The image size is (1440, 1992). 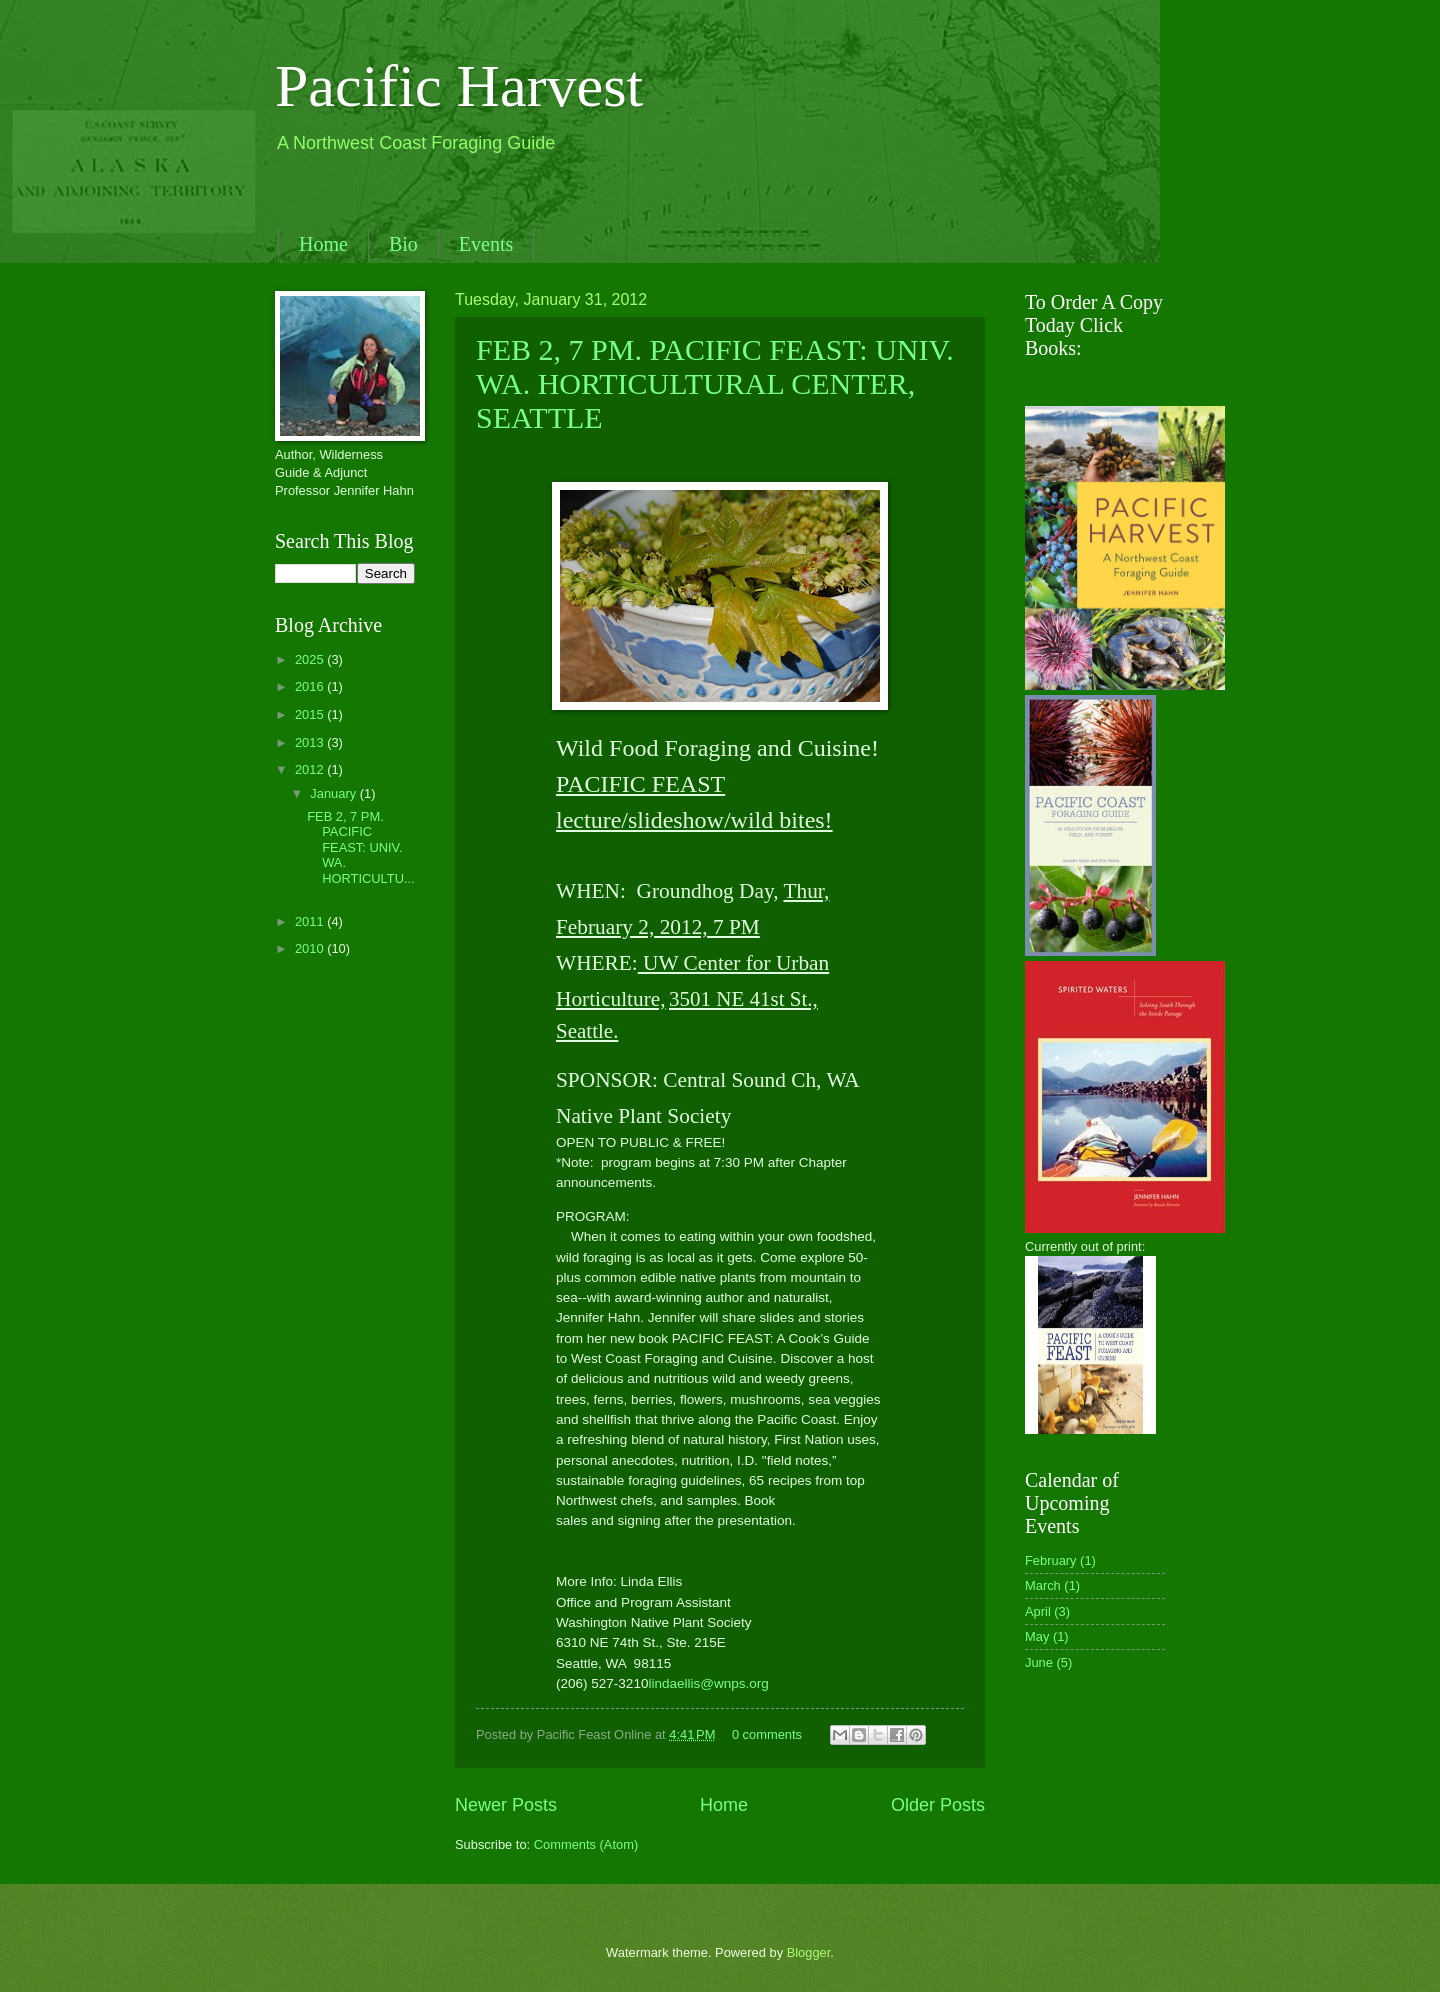 What do you see at coordinates (586, 1844) in the screenshot?
I see `Comments (Atom)` at bounding box center [586, 1844].